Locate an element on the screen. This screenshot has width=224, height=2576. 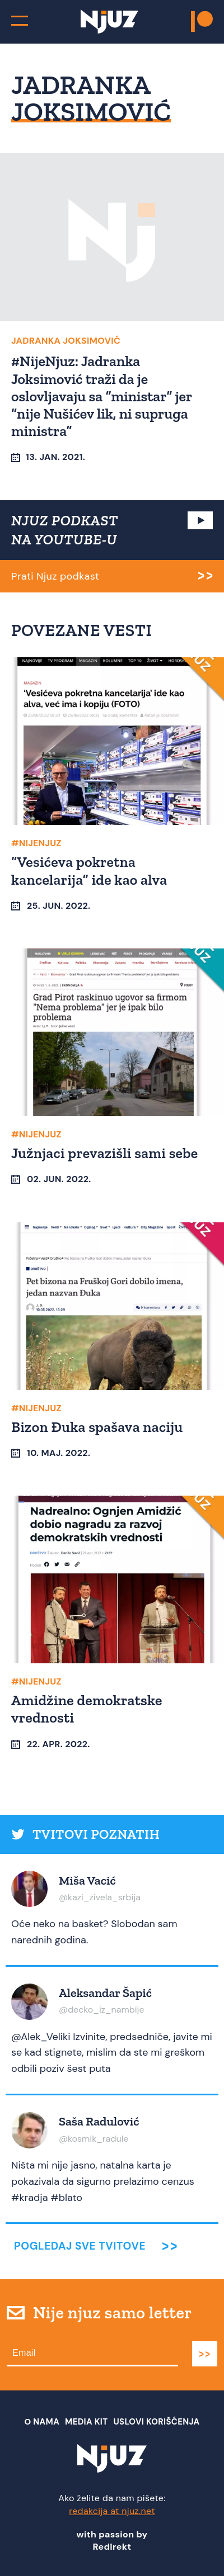
Prati Njuz podkast is located at coordinates (55, 576).